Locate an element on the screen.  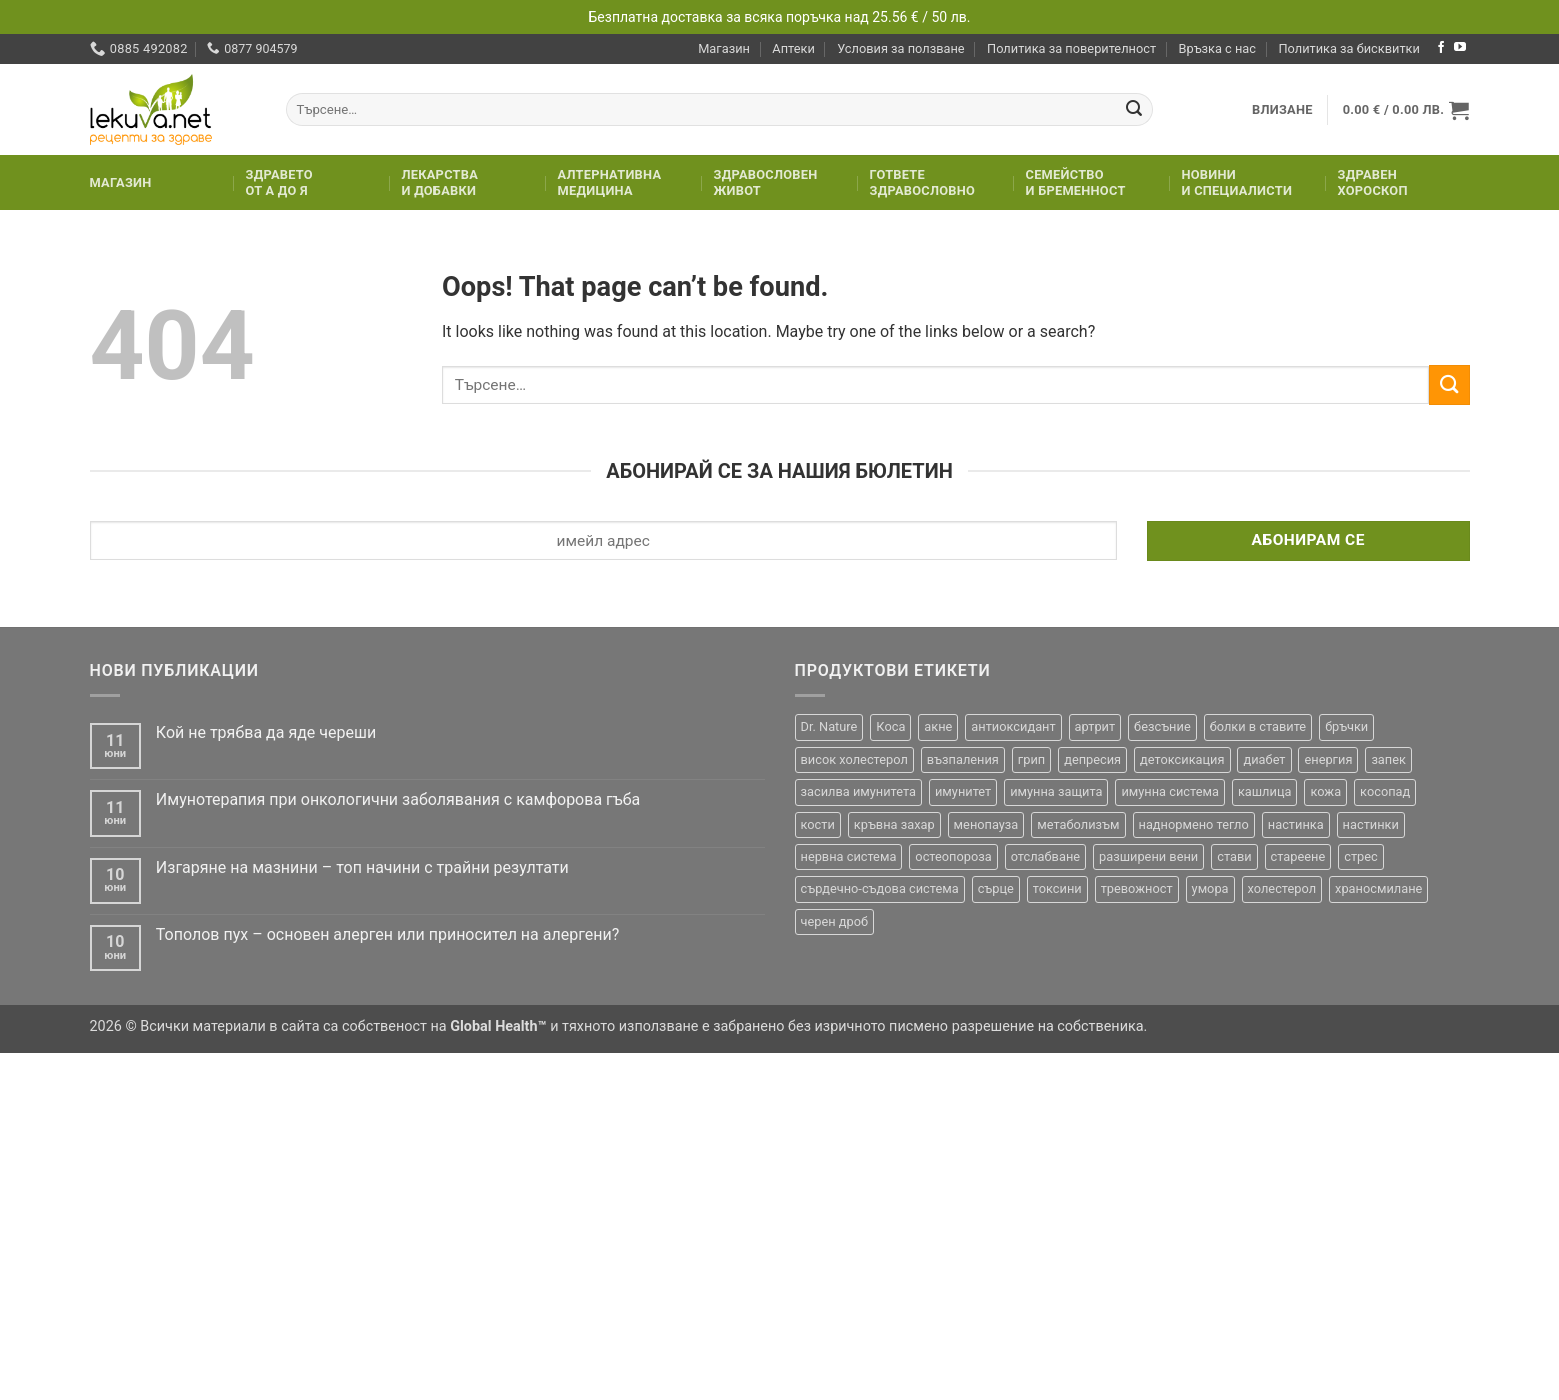
Dr. Nature [Dr. Nature (36 продукта)] is located at coordinates (829, 726).